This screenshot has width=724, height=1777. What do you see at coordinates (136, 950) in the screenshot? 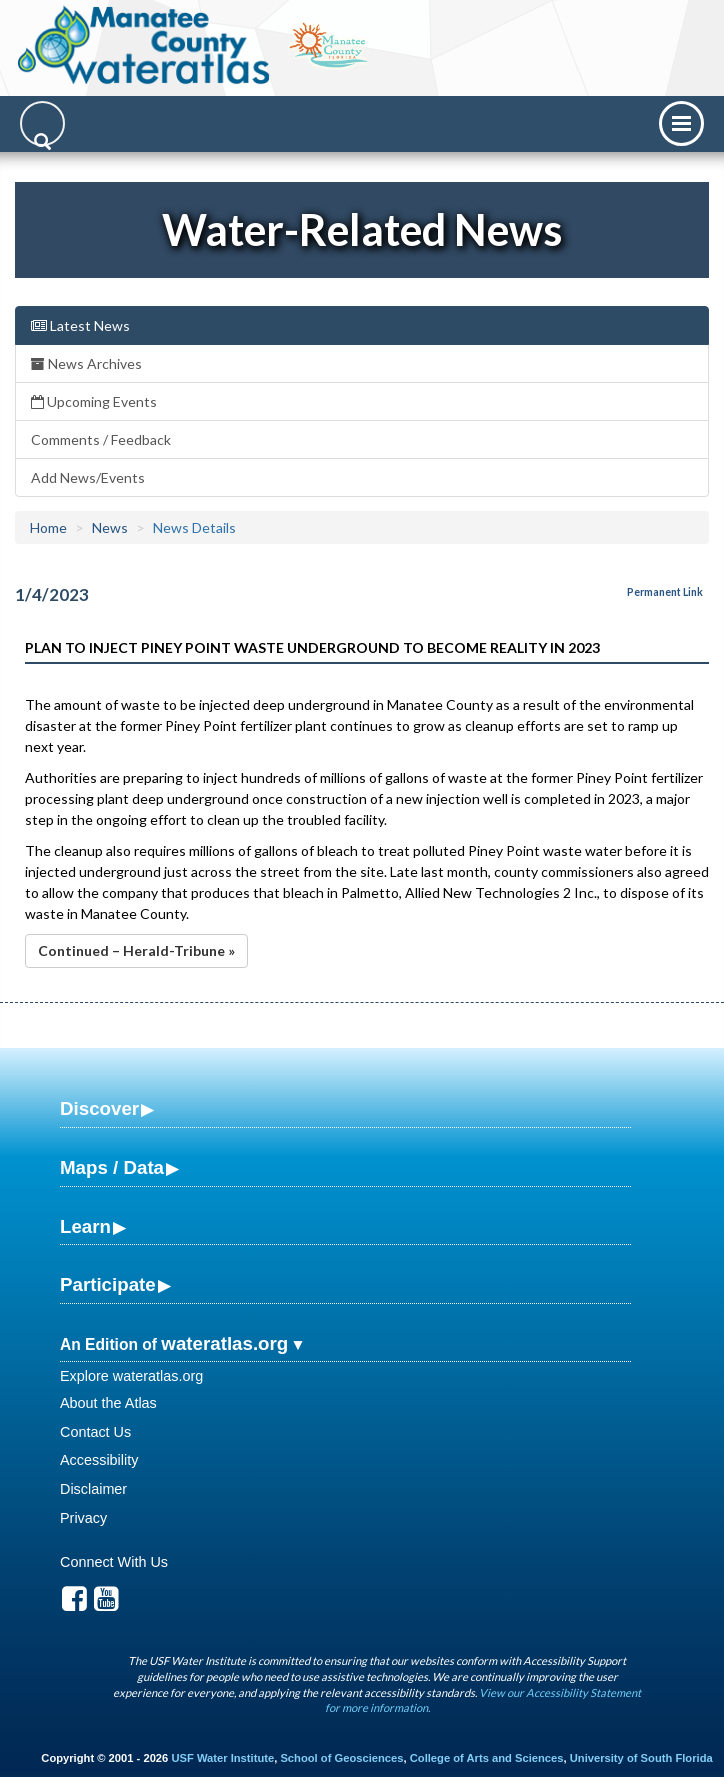
I see `Continued – Herald-Tribune »` at bounding box center [136, 950].